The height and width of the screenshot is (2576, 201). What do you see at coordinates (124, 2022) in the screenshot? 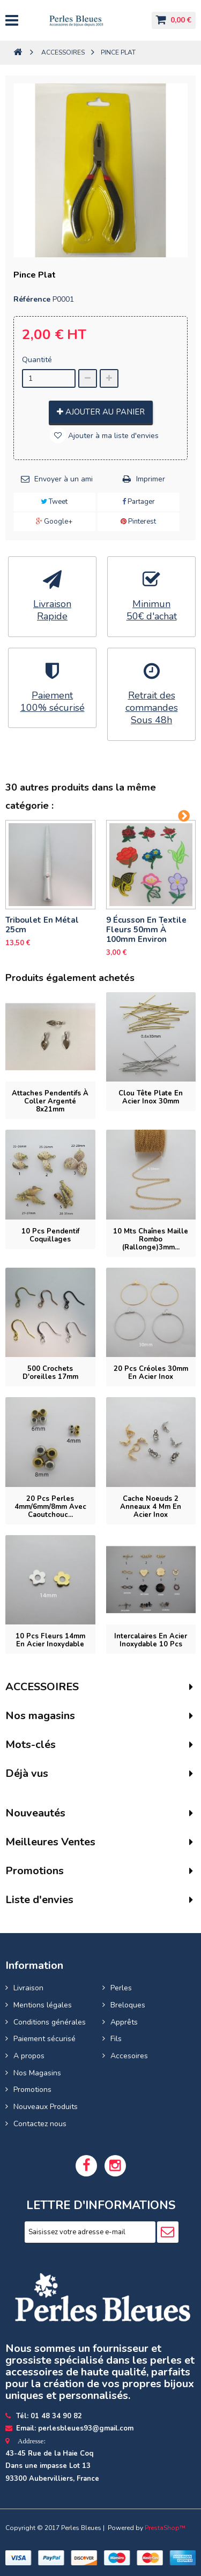
I see `Apprêts` at bounding box center [124, 2022].